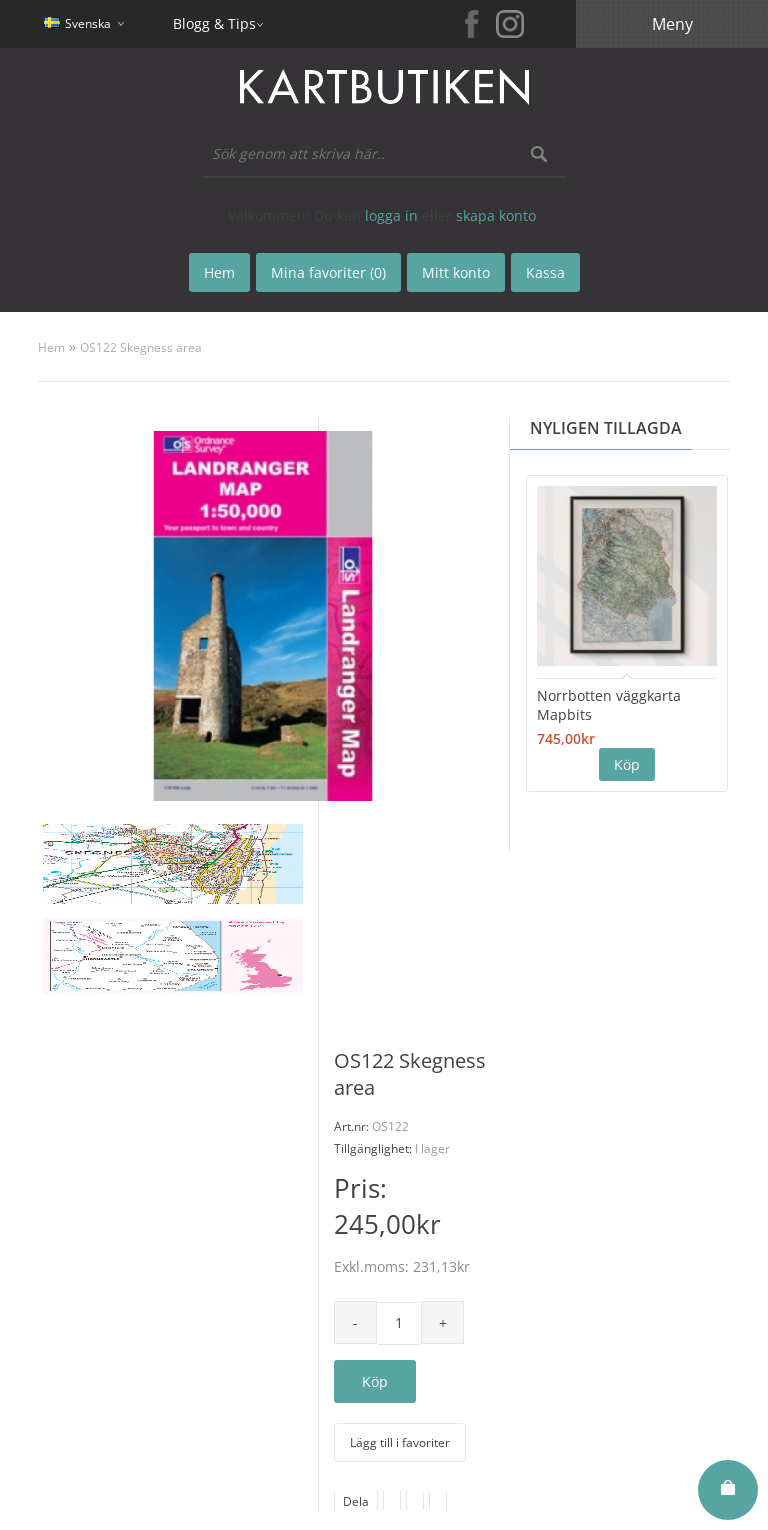  What do you see at coordinates (51, 347) in the screenshot?
I see `Hem` at bounding box center [51, 347].